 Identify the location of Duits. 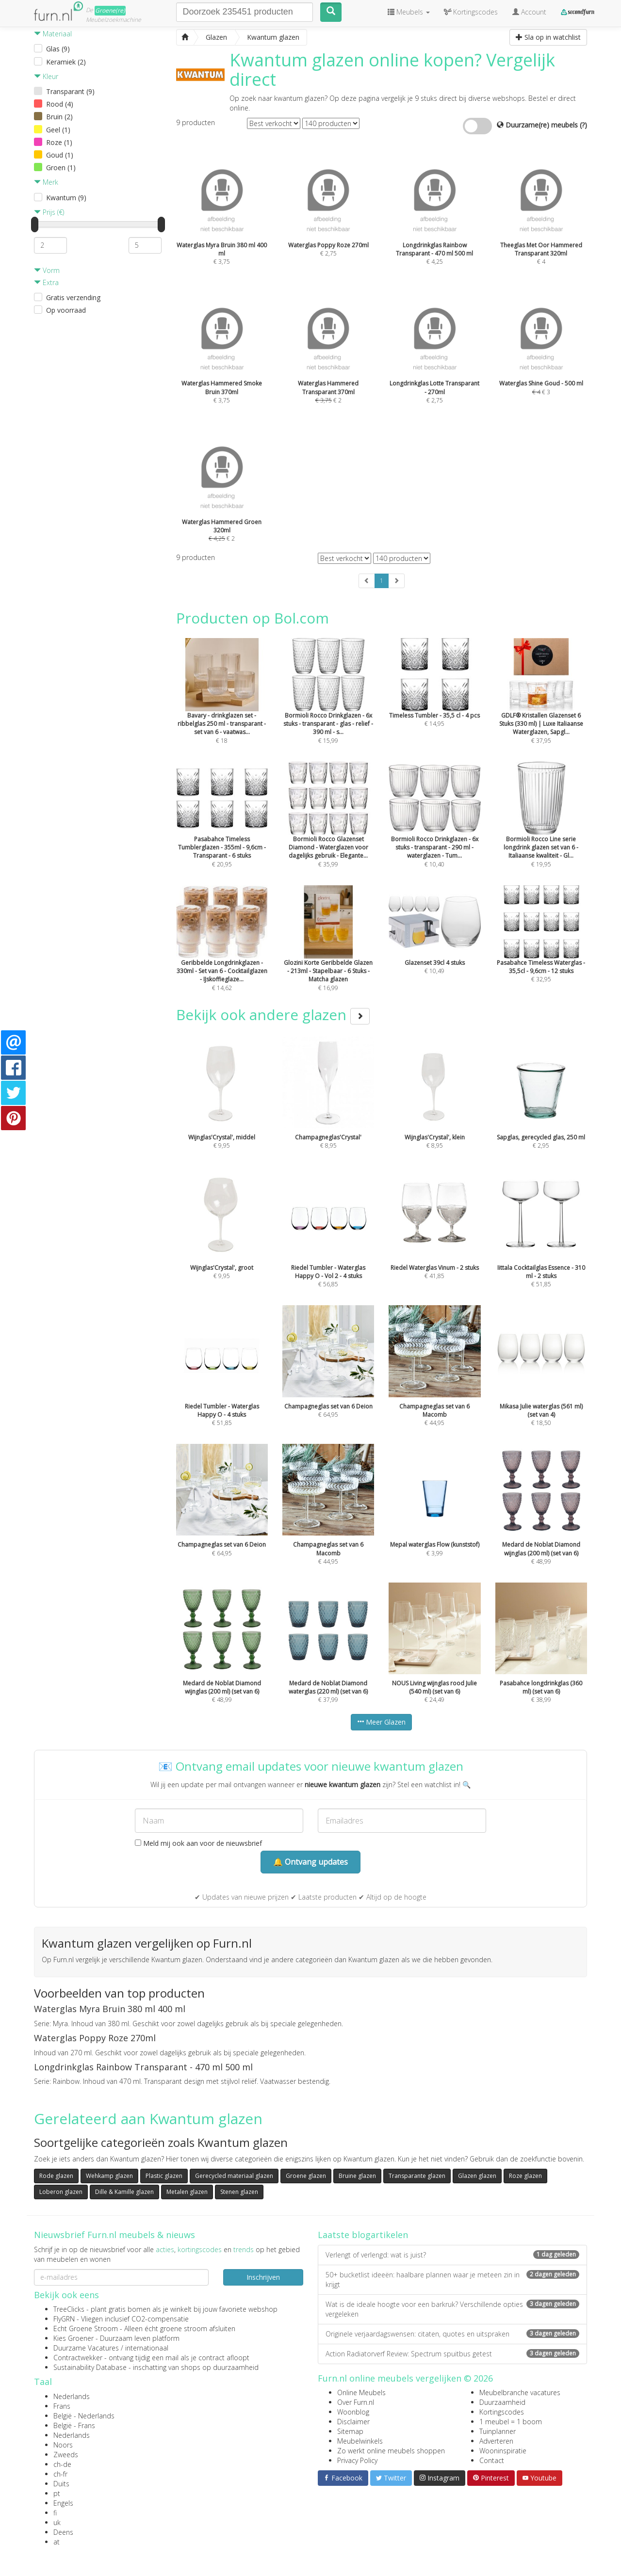
(61, 2483).